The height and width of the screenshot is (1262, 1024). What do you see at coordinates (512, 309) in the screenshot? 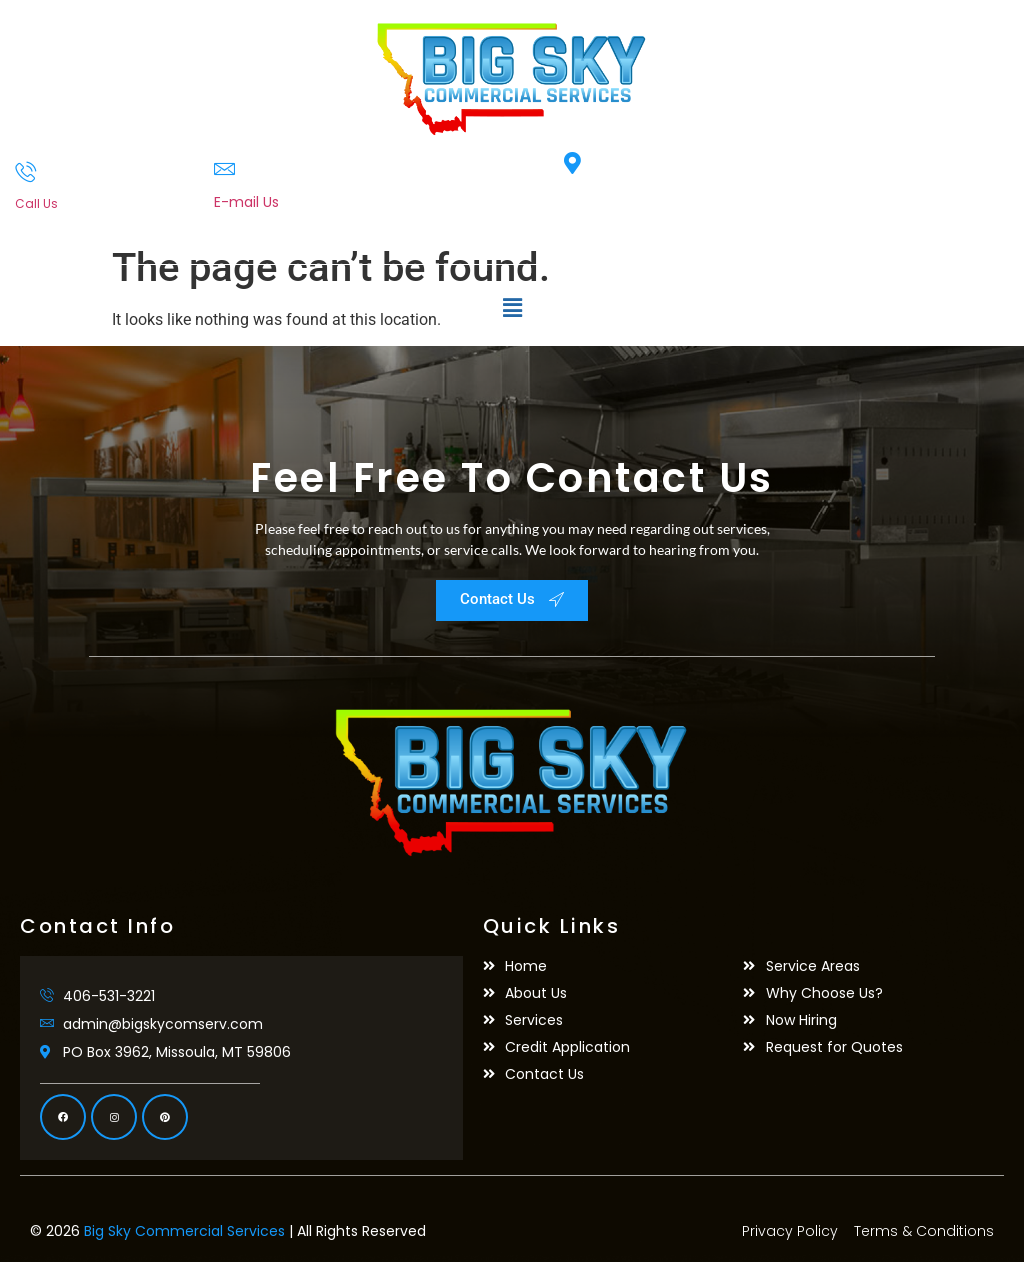
I see `[button]` at bounding box center [512, 309].